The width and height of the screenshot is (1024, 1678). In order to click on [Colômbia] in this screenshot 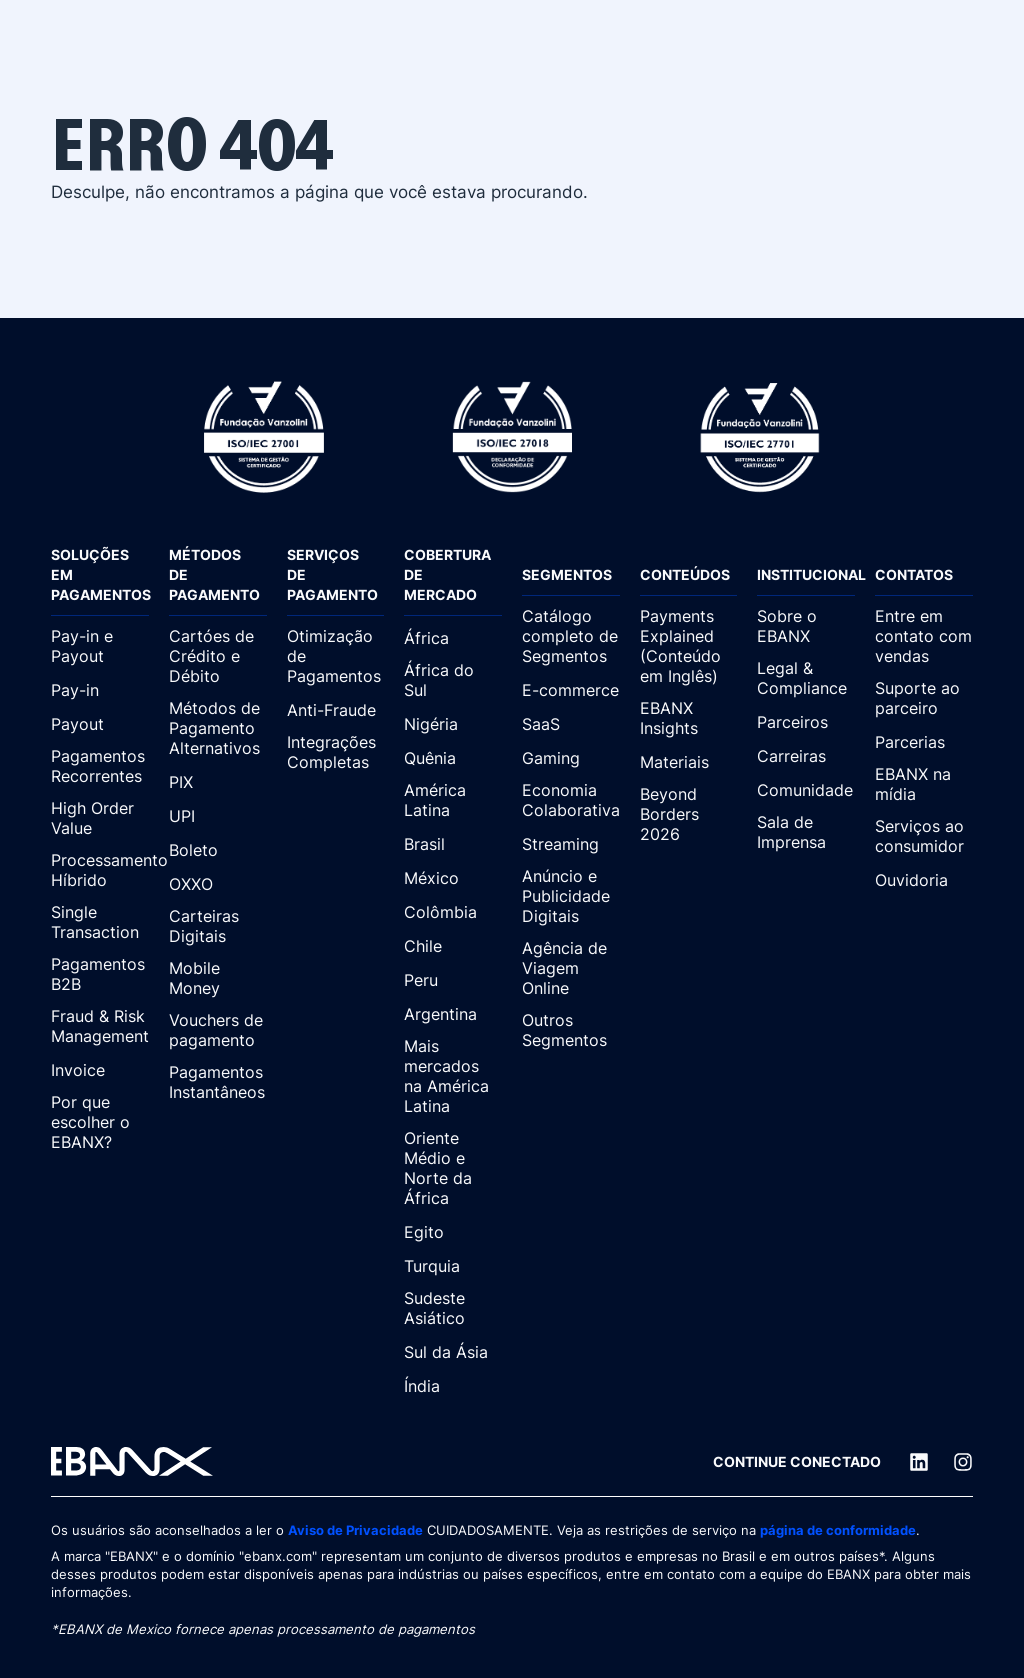, I will do `click(453, 912)`.